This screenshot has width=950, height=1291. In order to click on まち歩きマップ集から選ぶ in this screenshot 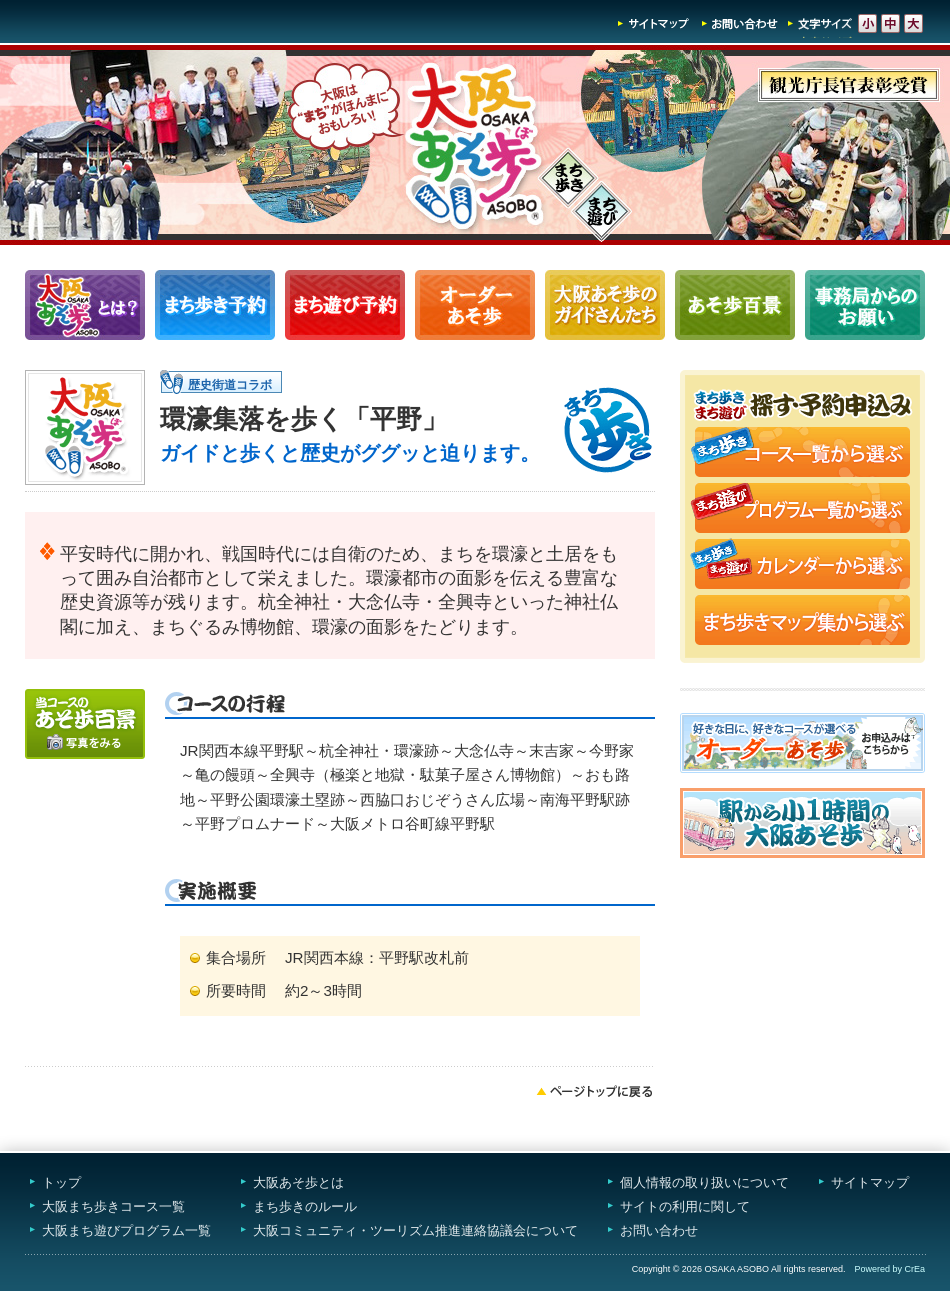, I will do `click(802, 622)`.